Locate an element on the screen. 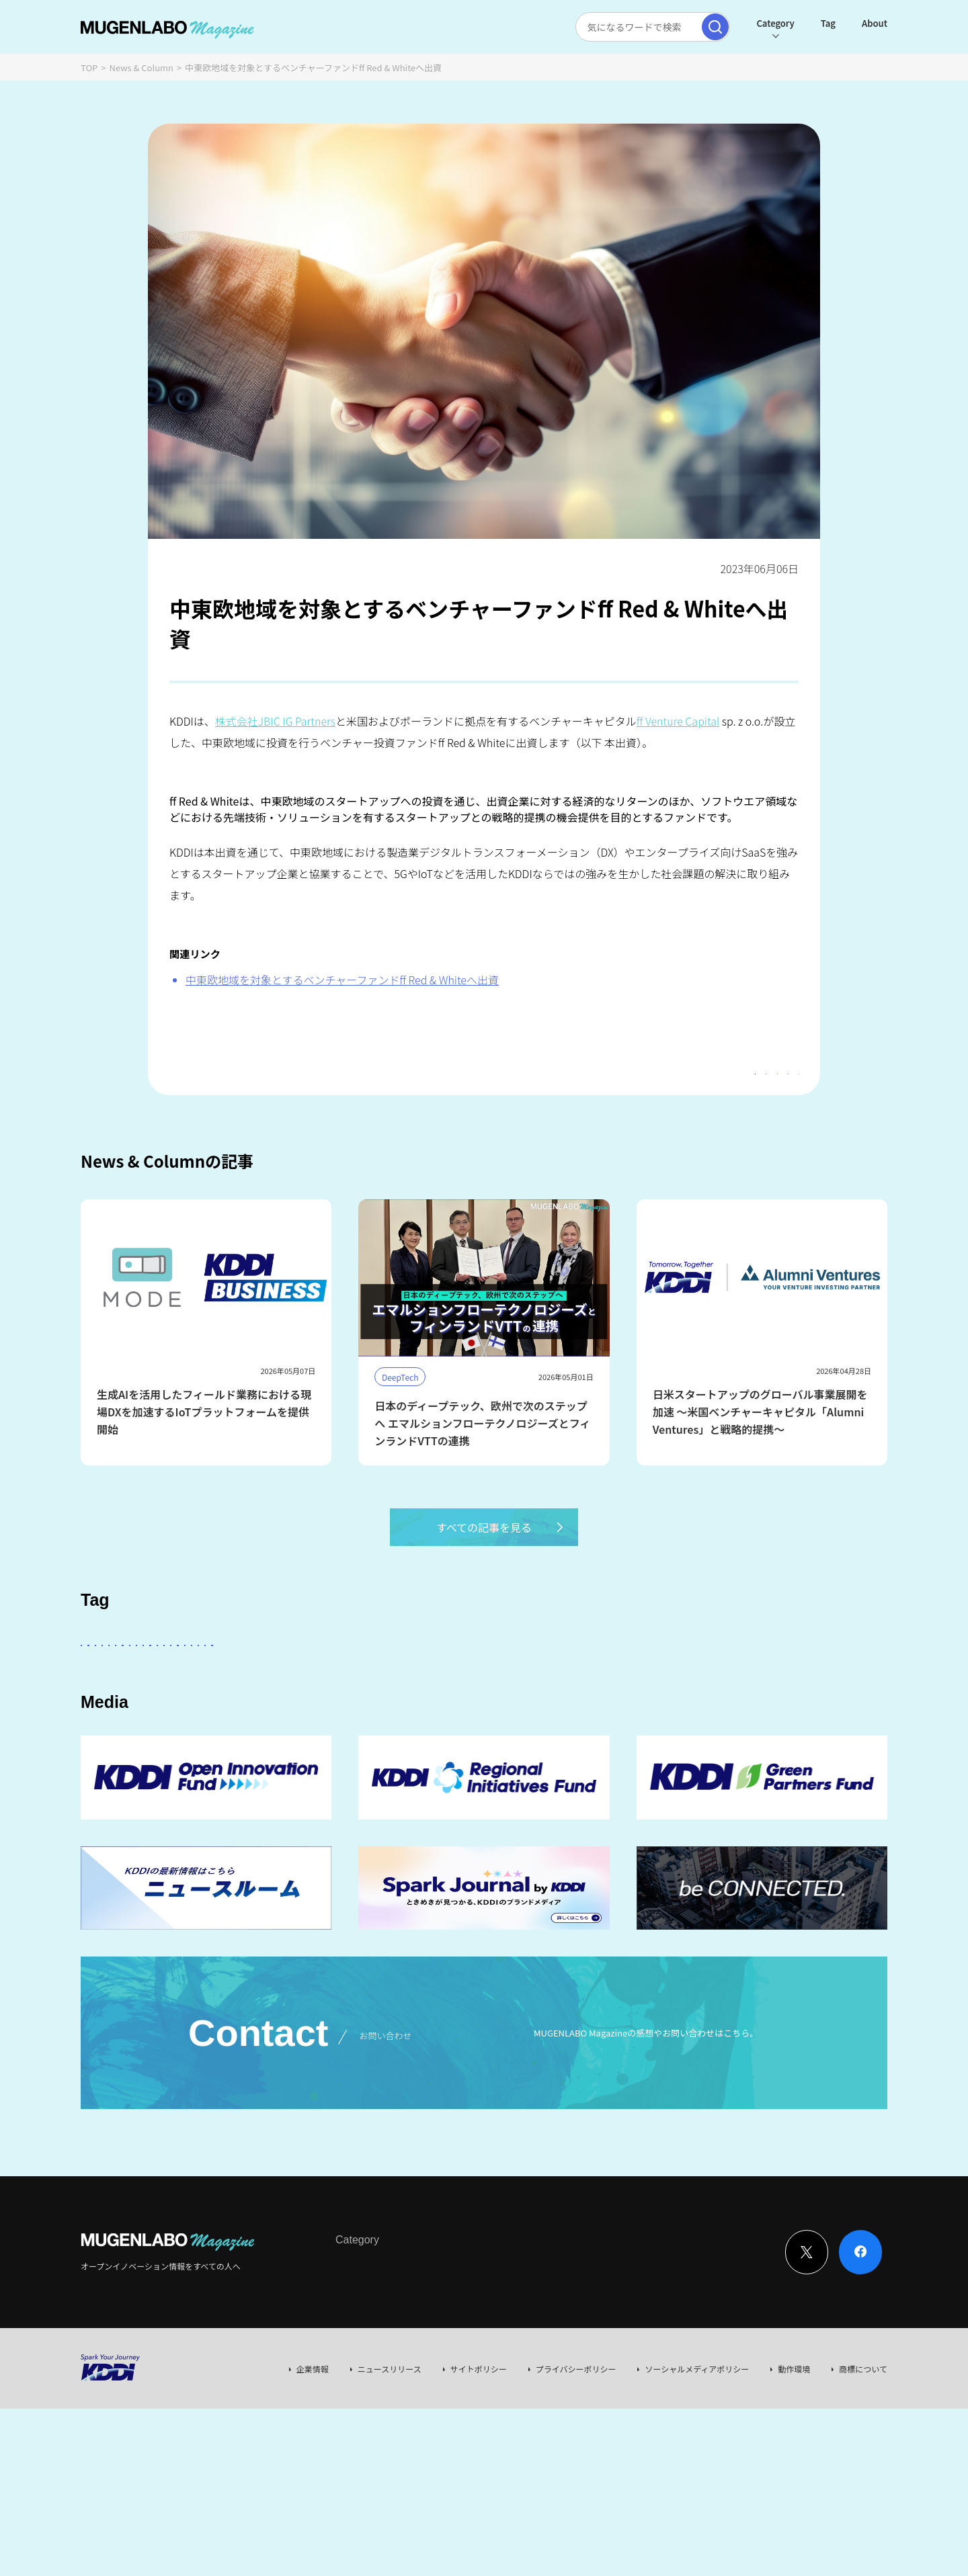  Category is located at coordinates (775, 23).